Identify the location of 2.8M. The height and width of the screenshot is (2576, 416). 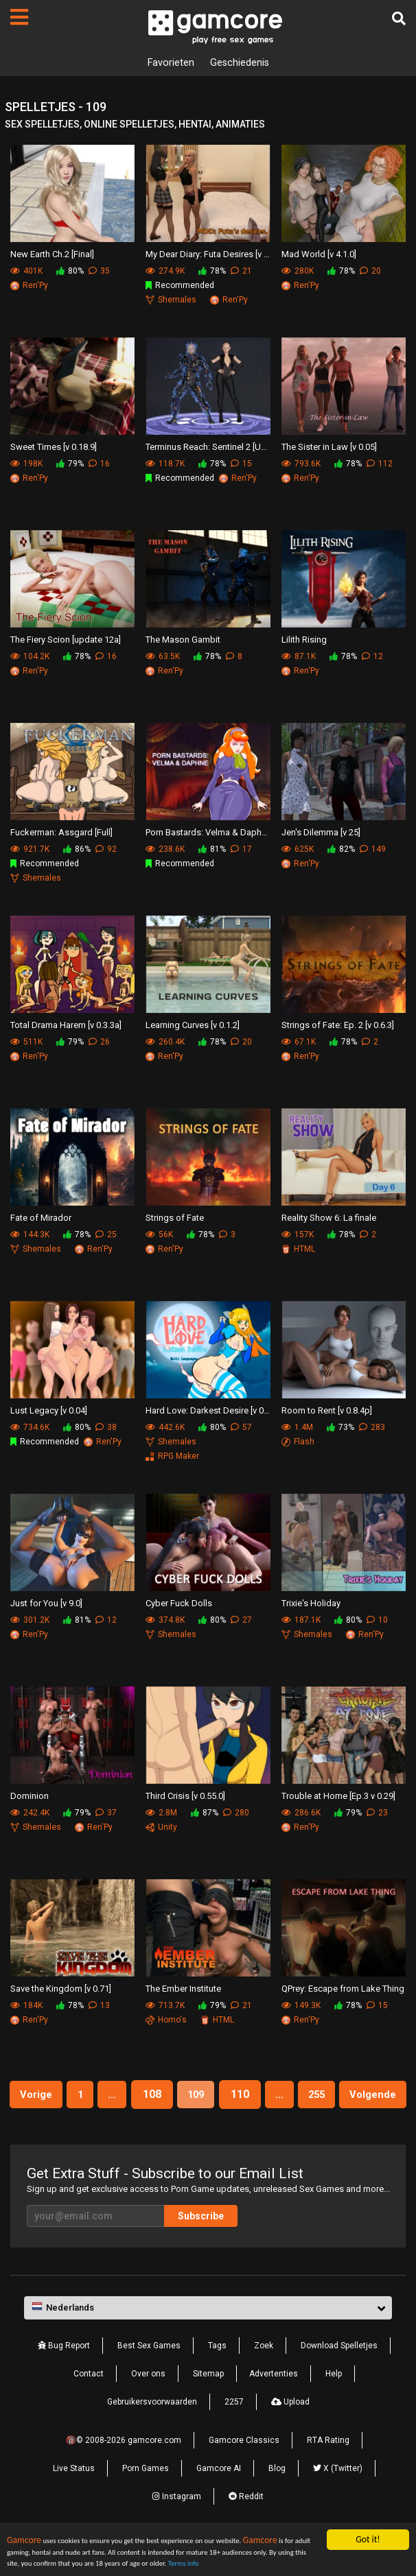
(161, 1814).